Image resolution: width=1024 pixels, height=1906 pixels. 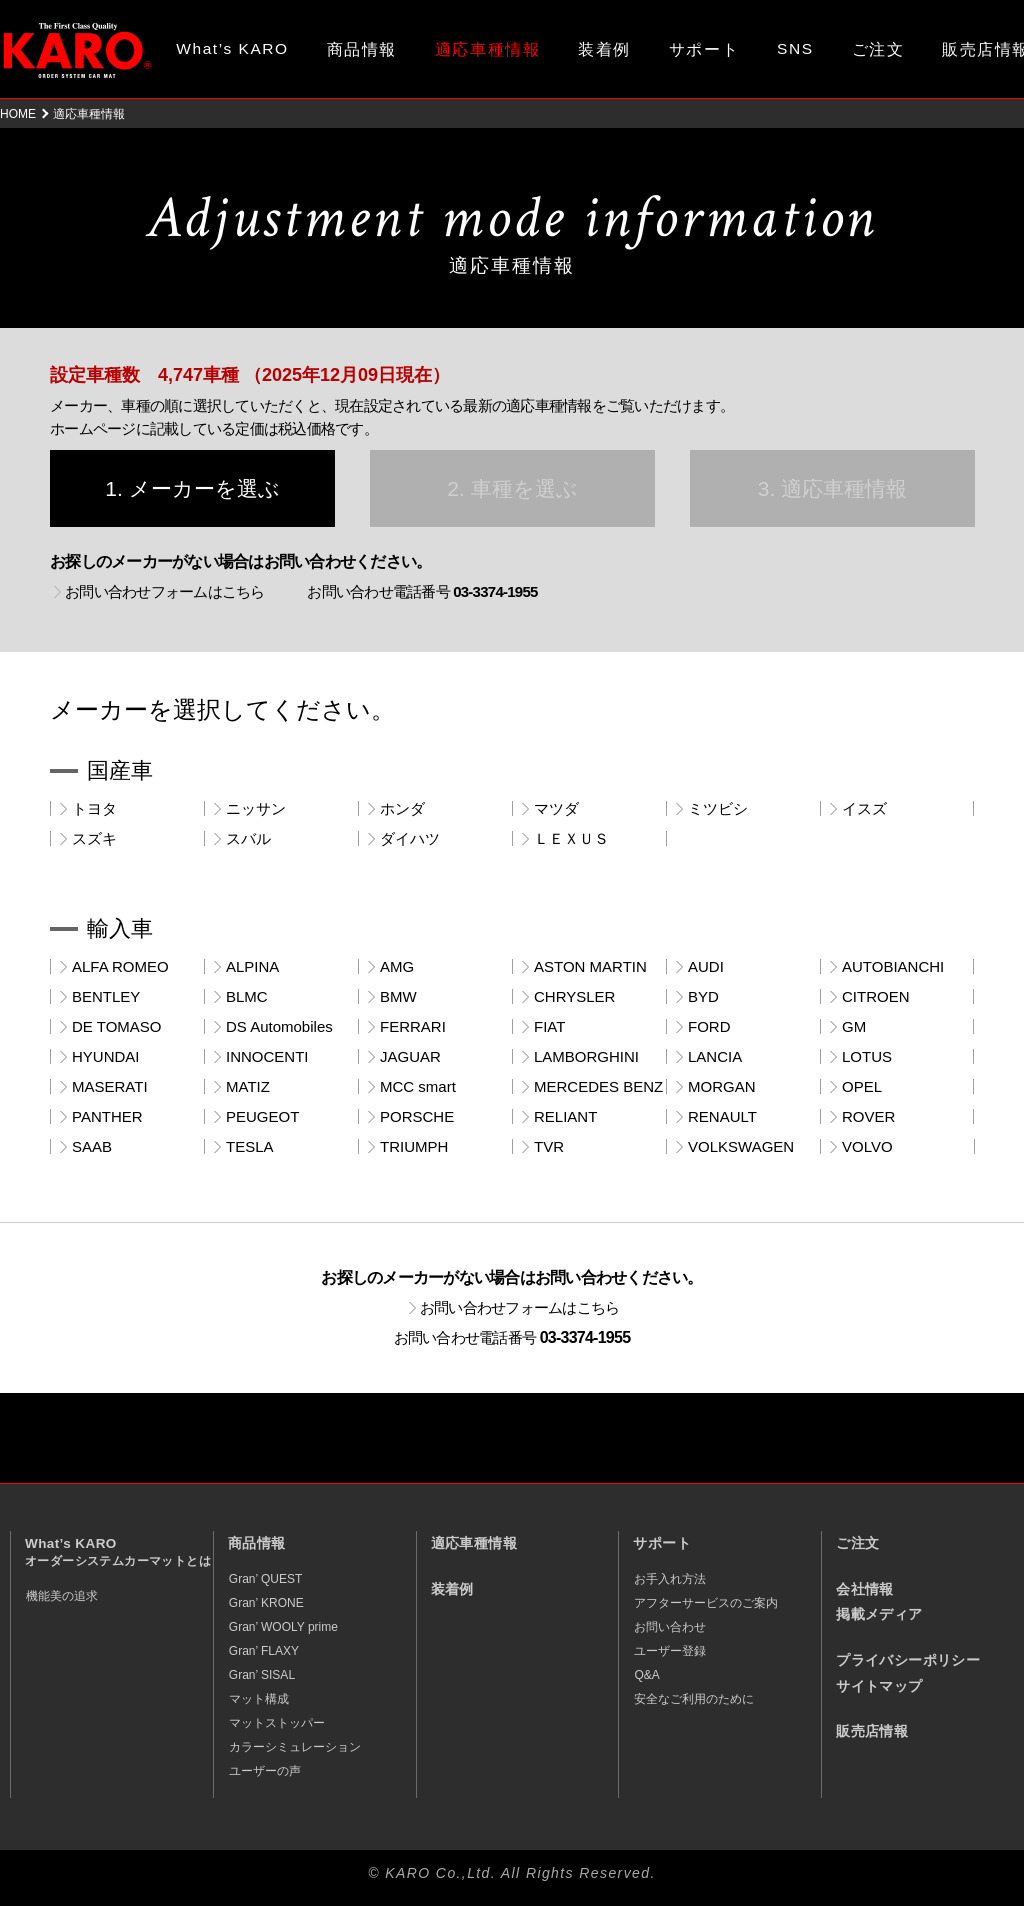 I want to click on スバル, so click(x=248, y=838).